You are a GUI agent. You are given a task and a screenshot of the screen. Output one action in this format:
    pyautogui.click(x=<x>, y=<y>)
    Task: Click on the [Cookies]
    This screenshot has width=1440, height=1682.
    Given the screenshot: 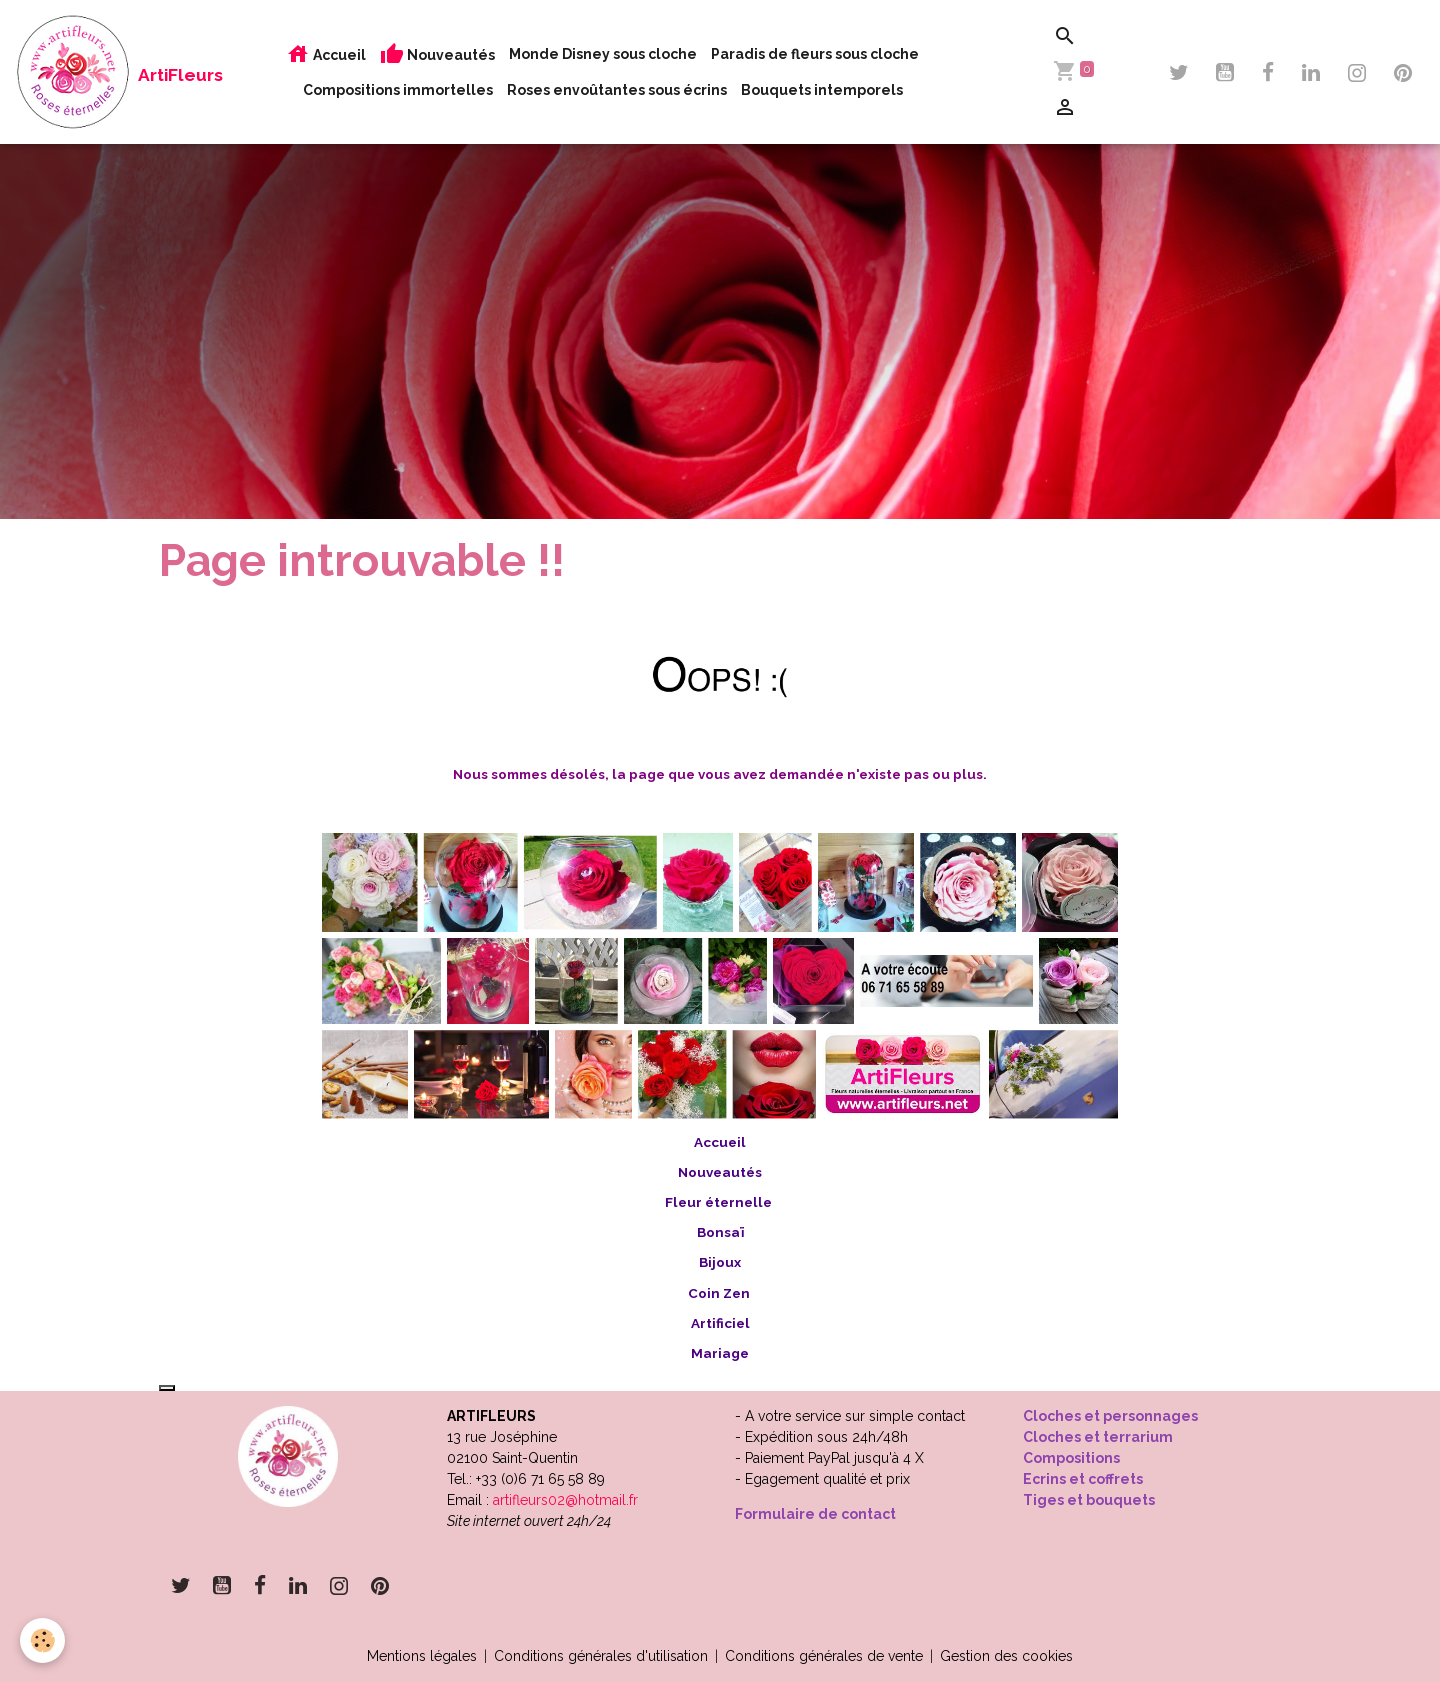 What is the action you would take?
    pyautogui.click(x=42, y=1640)
    